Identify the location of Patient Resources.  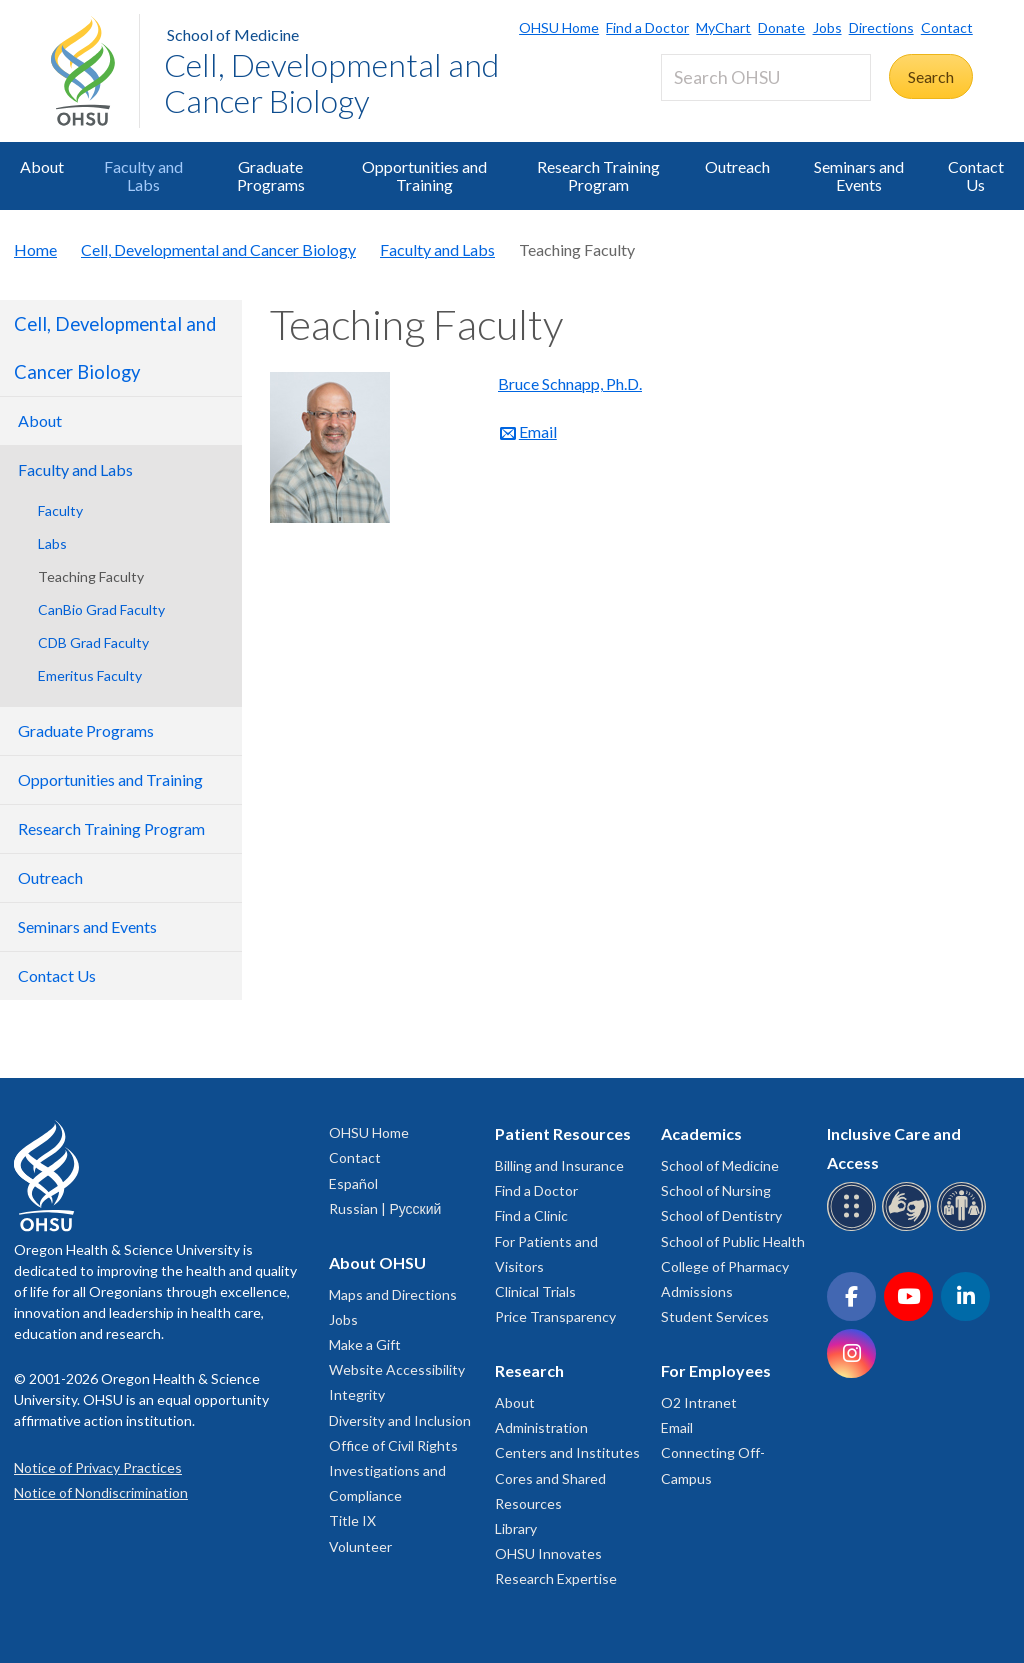
(563, 1133).